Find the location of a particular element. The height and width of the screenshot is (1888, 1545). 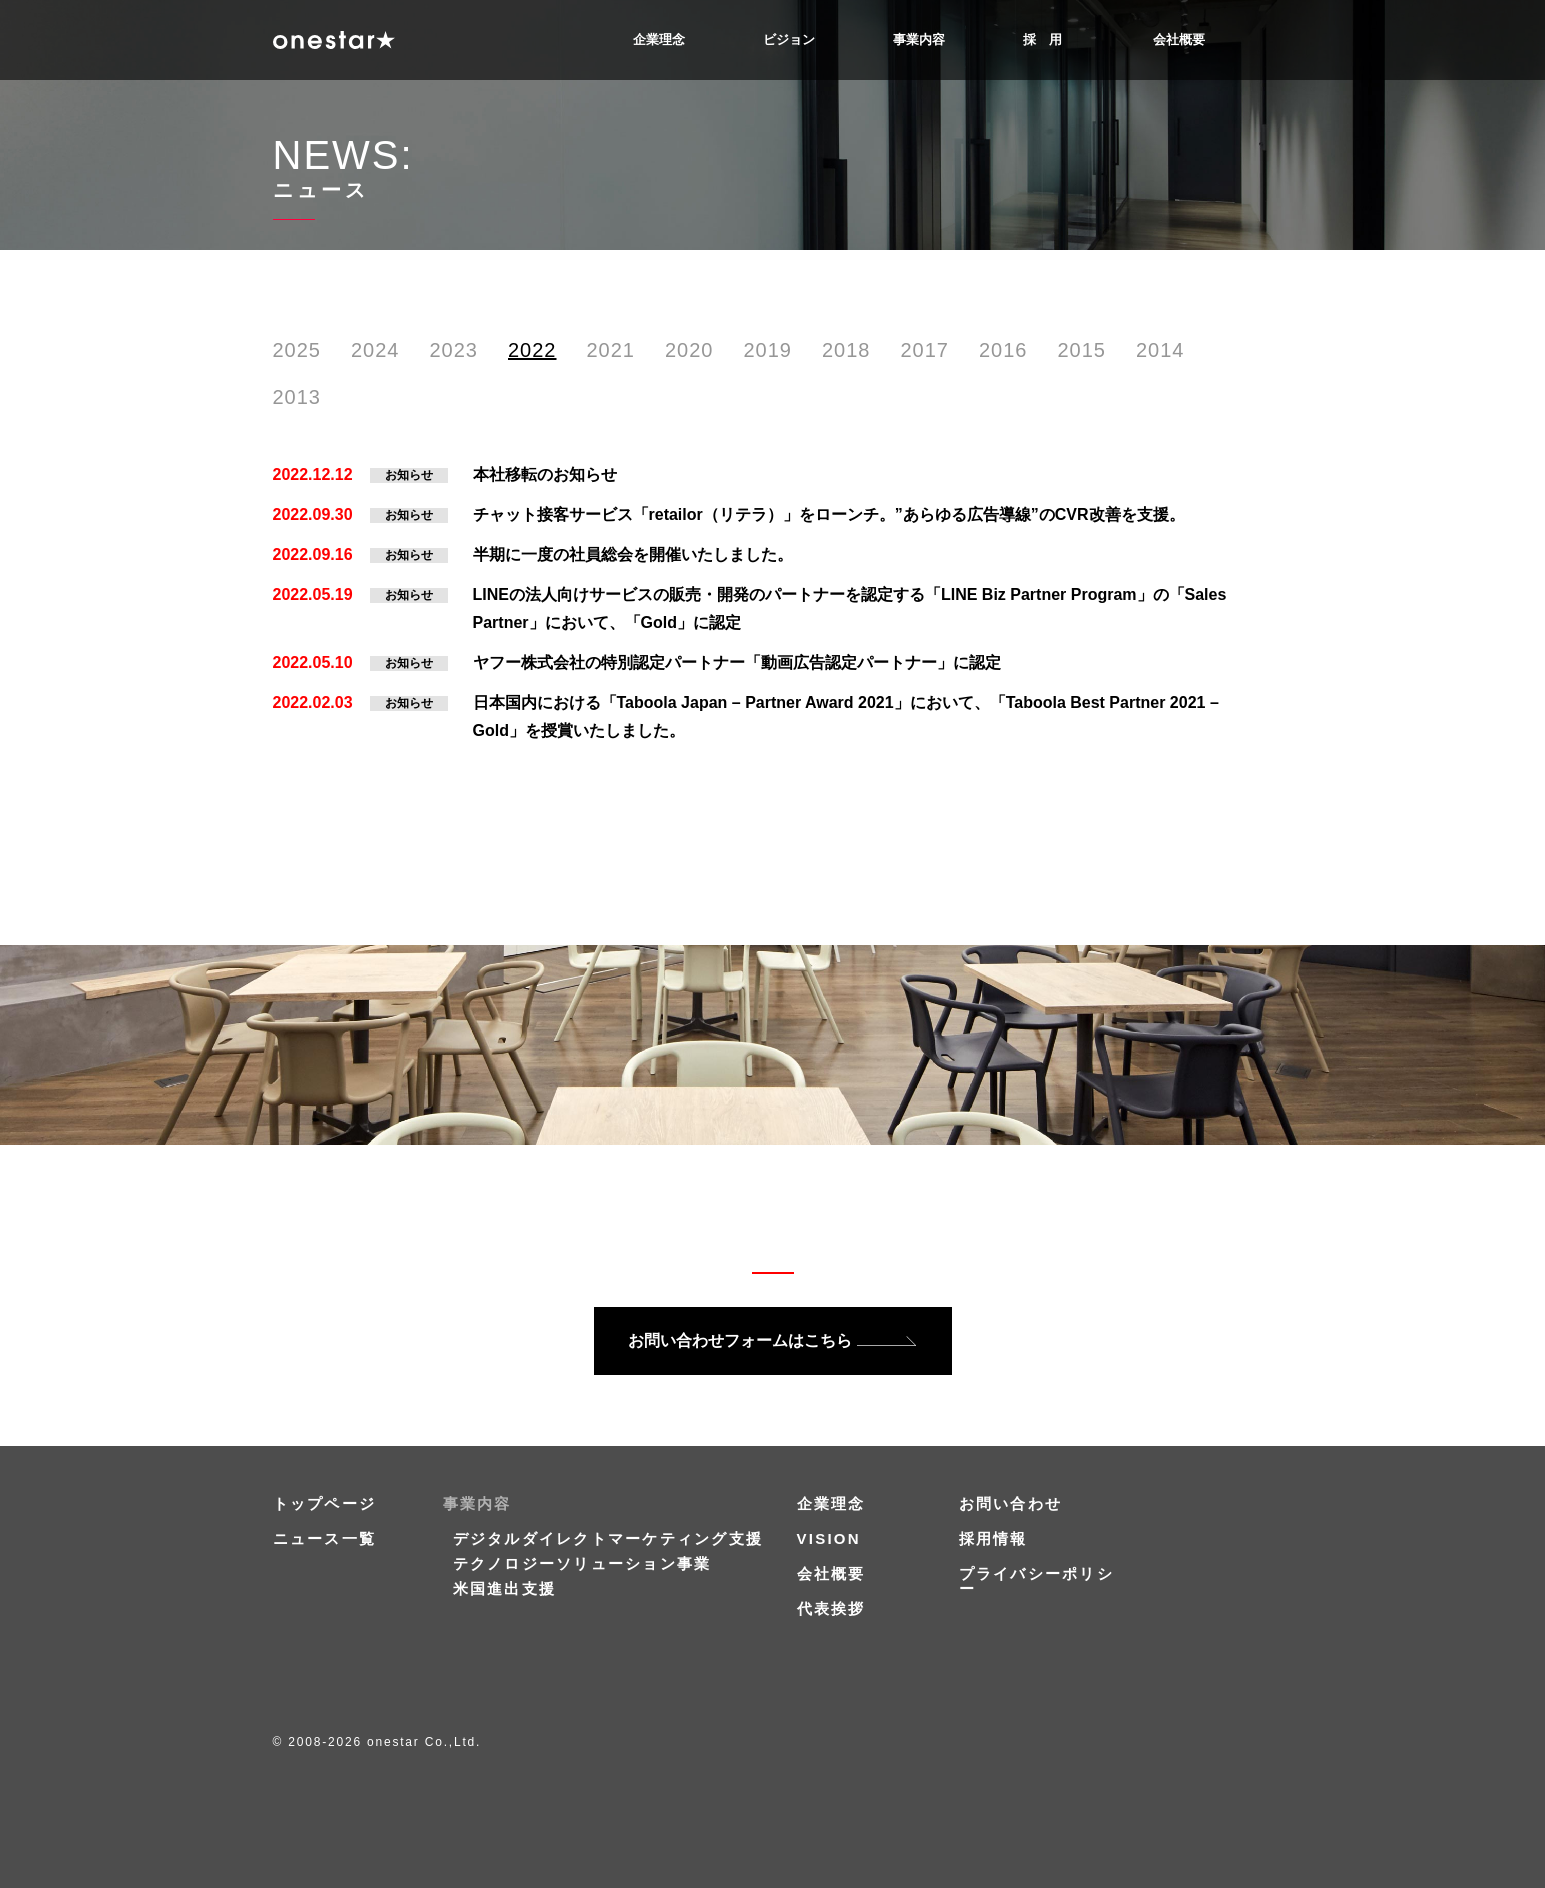

VISION is located at coordinates (829, 1538).